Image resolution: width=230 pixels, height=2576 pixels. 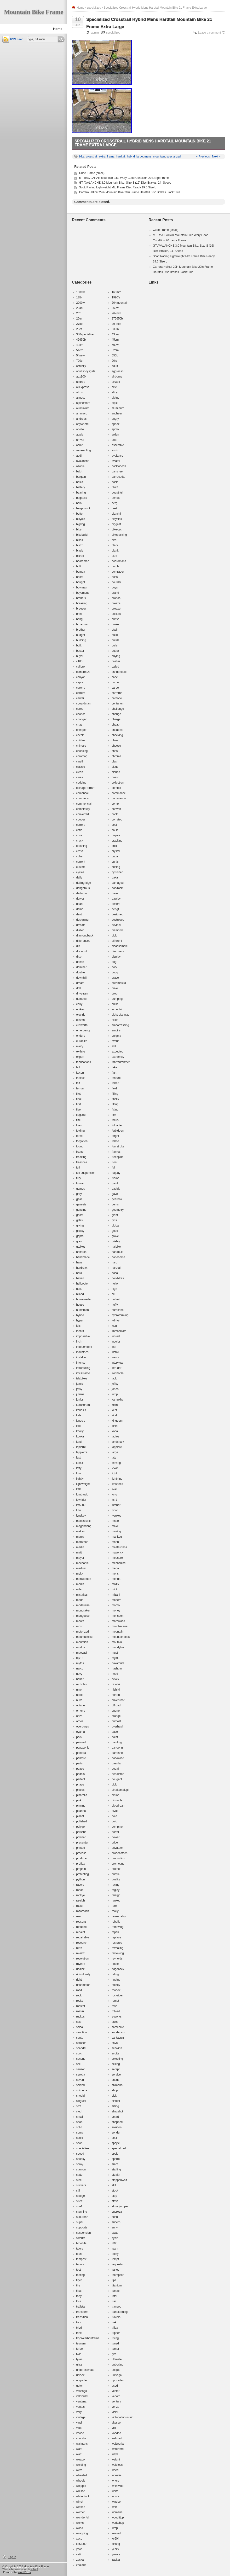 I want to click on installing, so click(x=81, y=1357).